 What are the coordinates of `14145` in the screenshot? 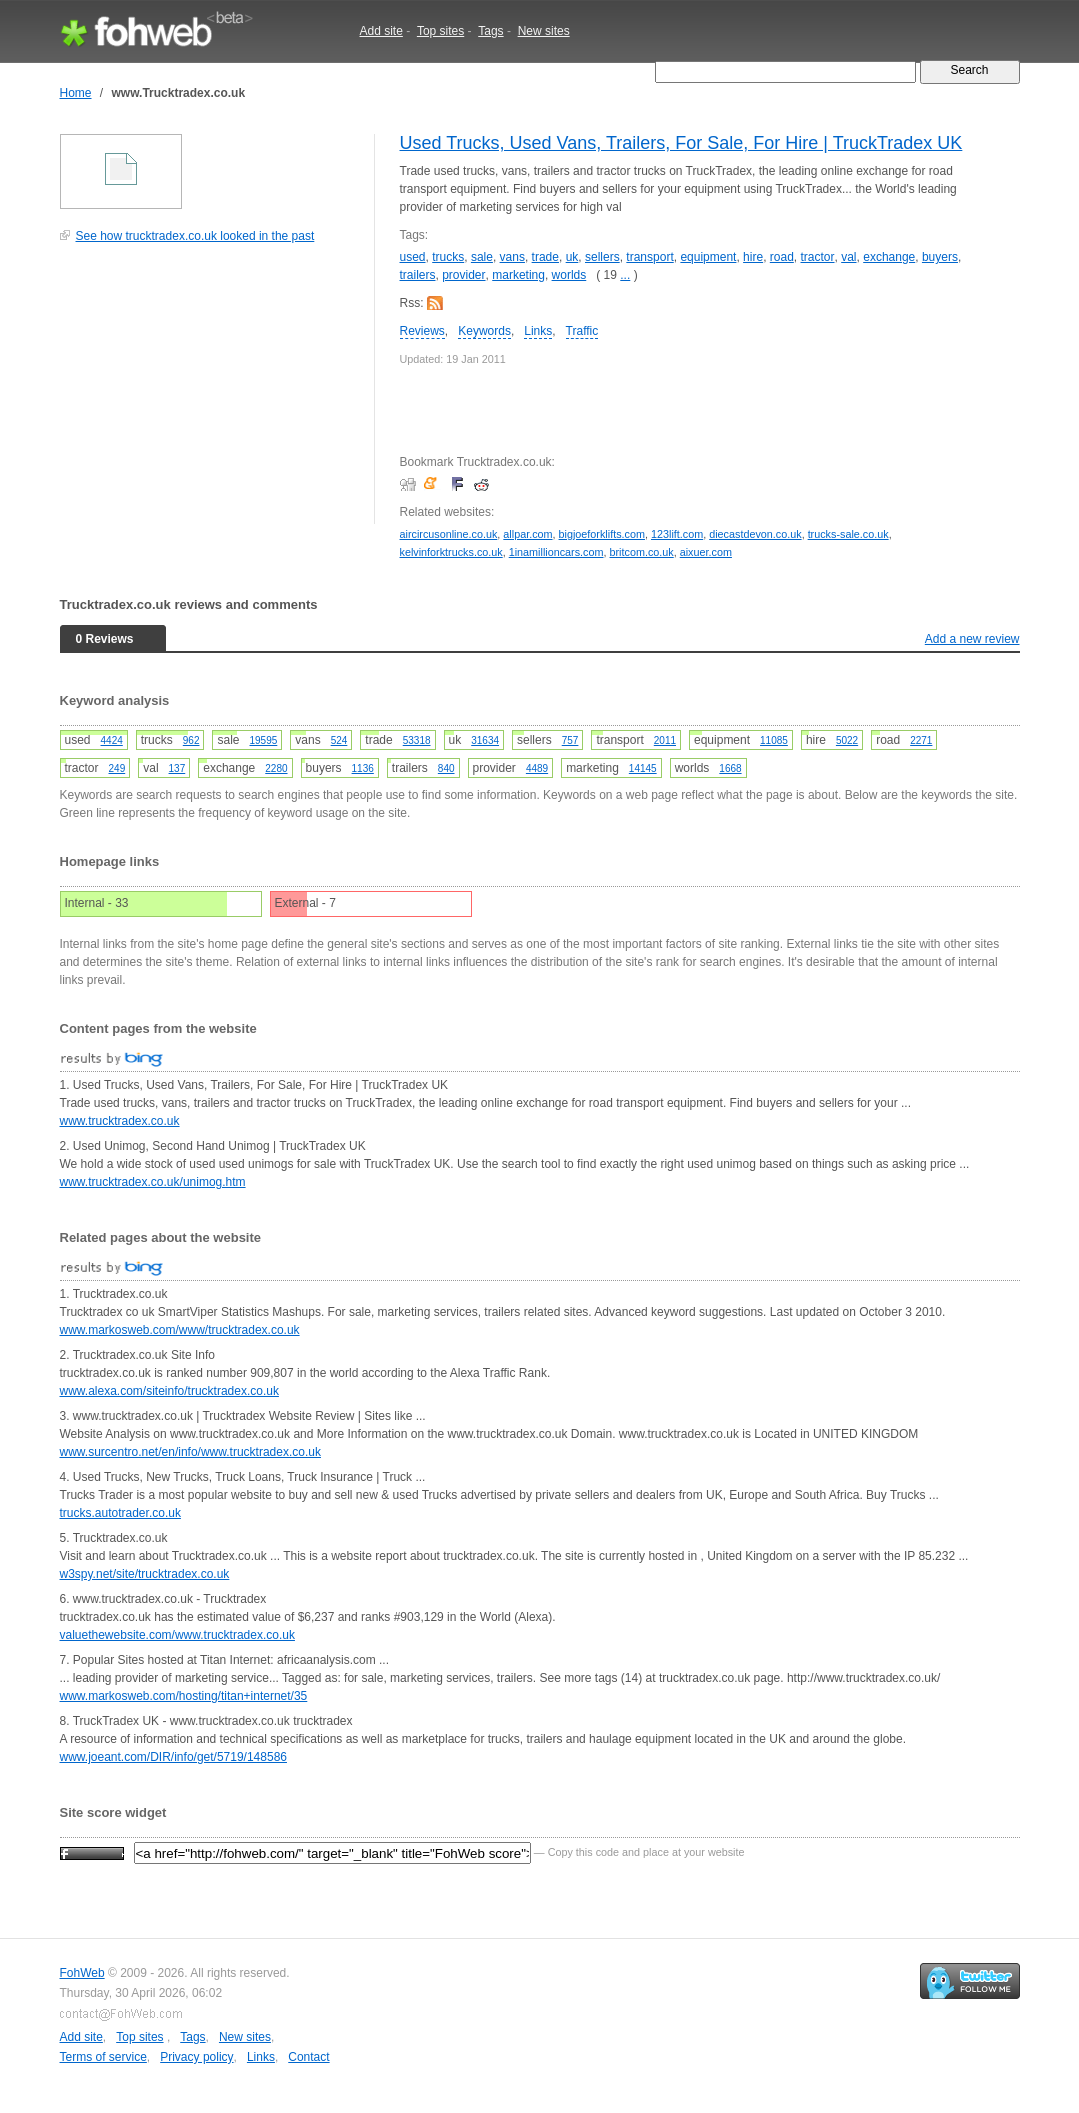 It's located at (643, 768).